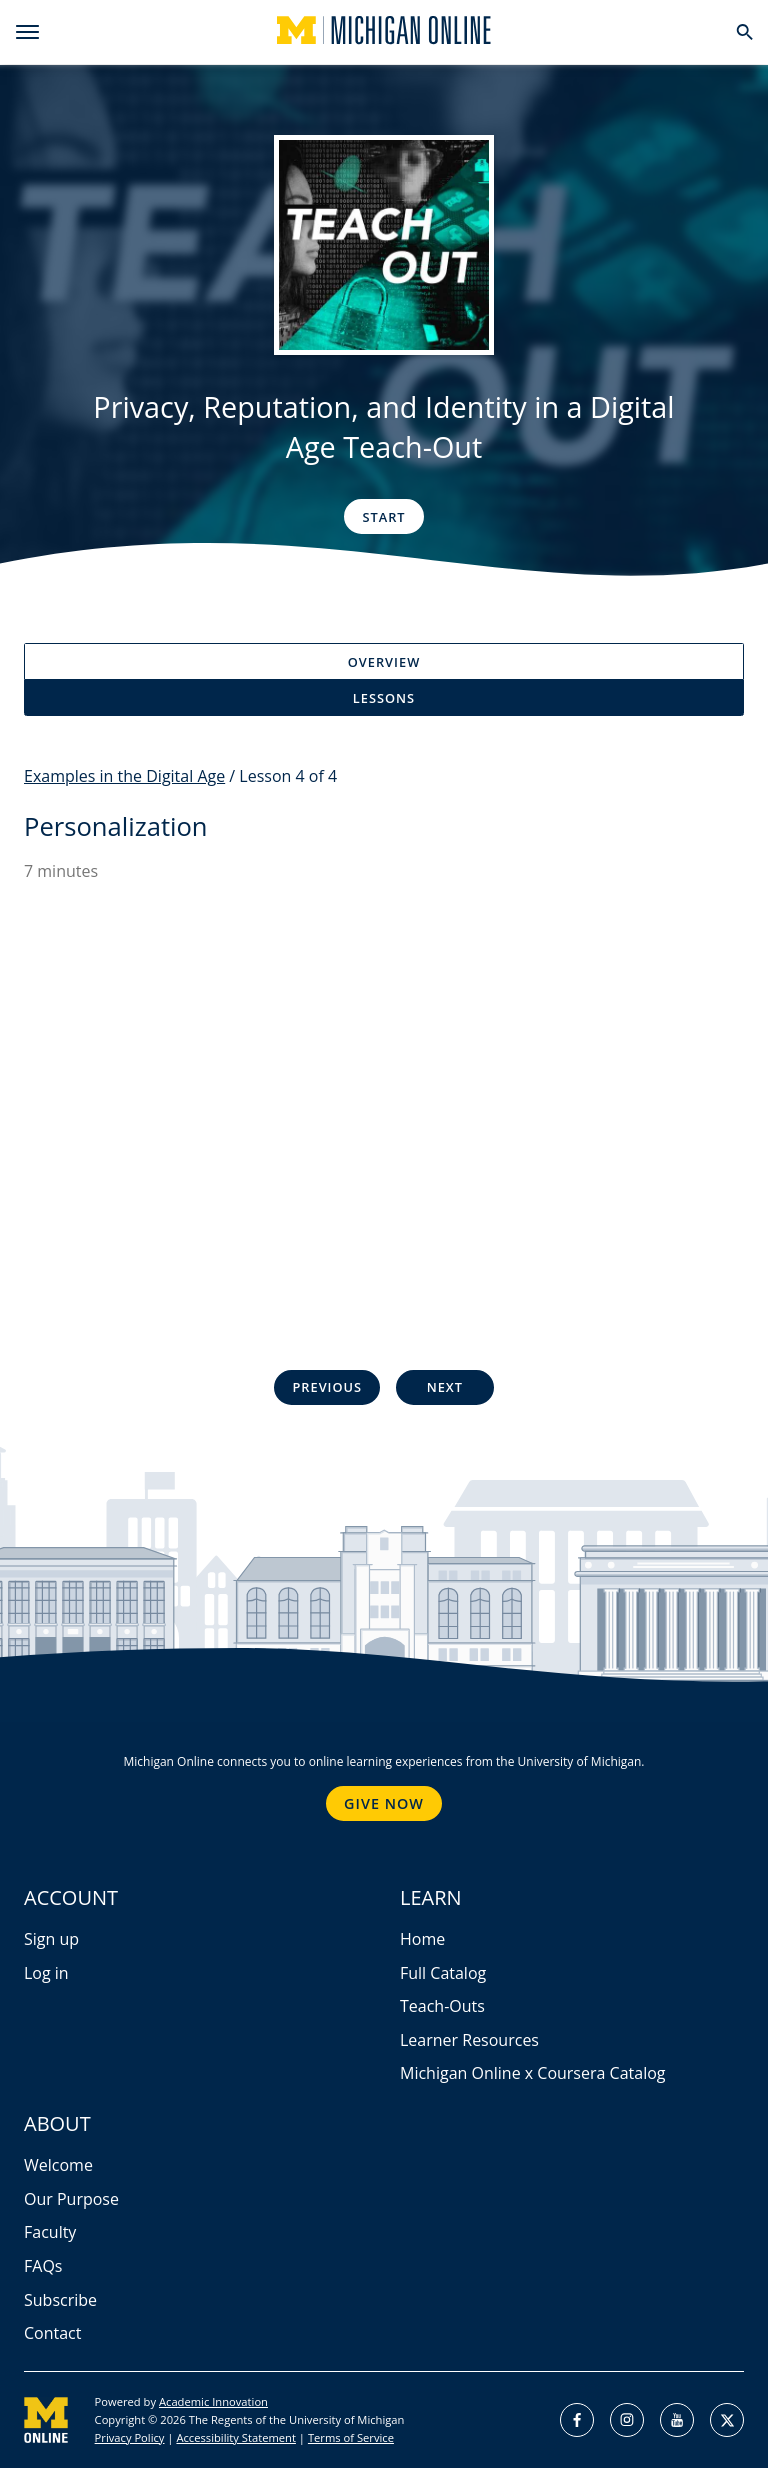 The image size is (768, 2468). What do you see at coordinates (384, 662) in the screenshot?
I see `Overview` at bounding box center [384, 662].